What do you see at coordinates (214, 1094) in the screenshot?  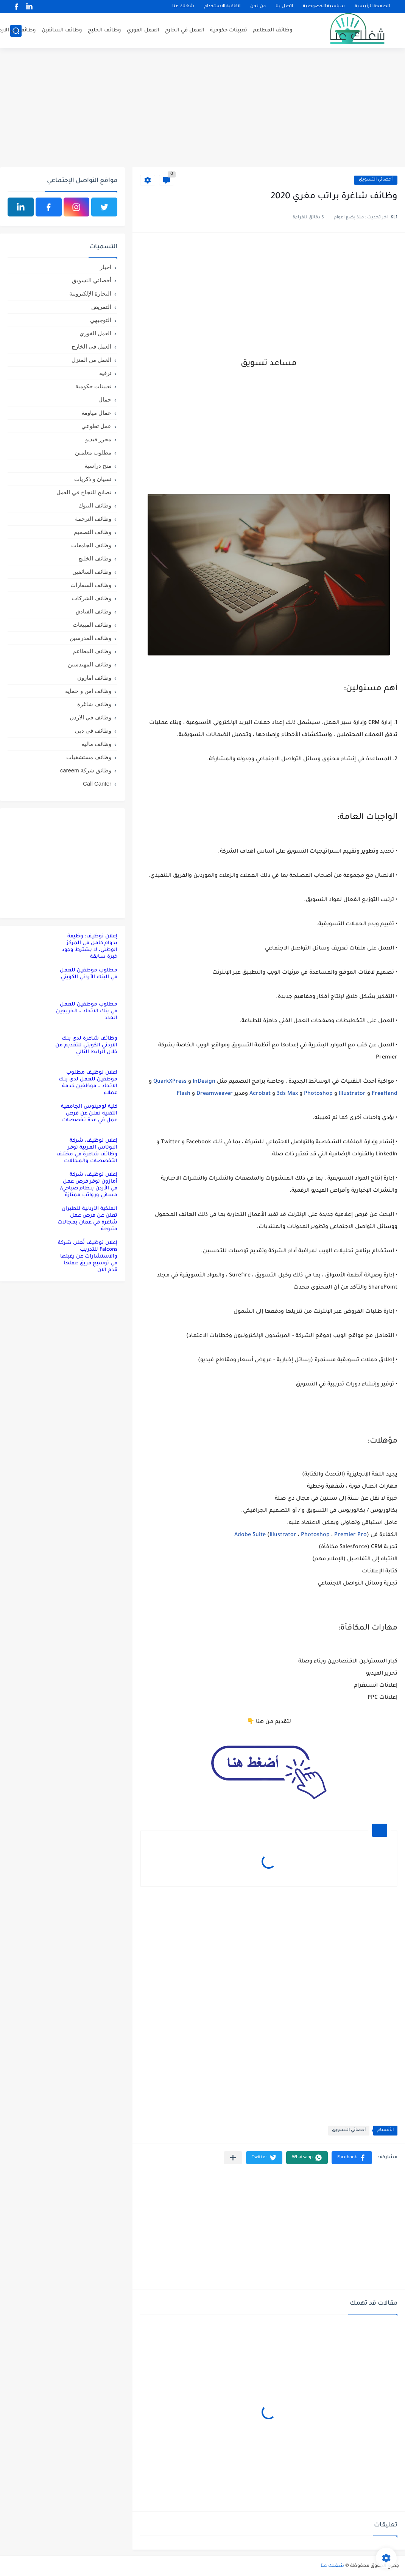 I see `Dreamweaver` at bounding box center [214, 1094].